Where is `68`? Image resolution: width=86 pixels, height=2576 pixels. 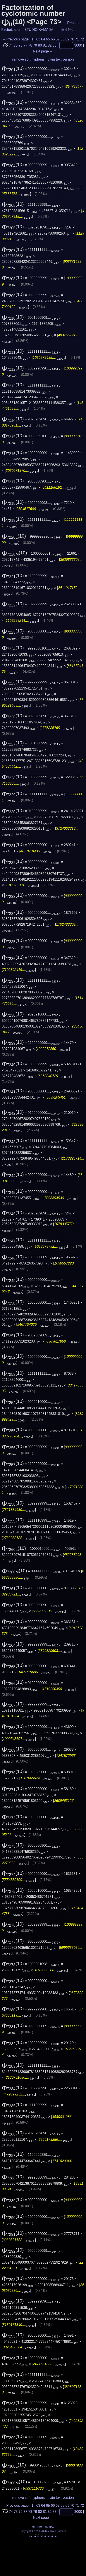
68 is located at coordinates (62, 39).